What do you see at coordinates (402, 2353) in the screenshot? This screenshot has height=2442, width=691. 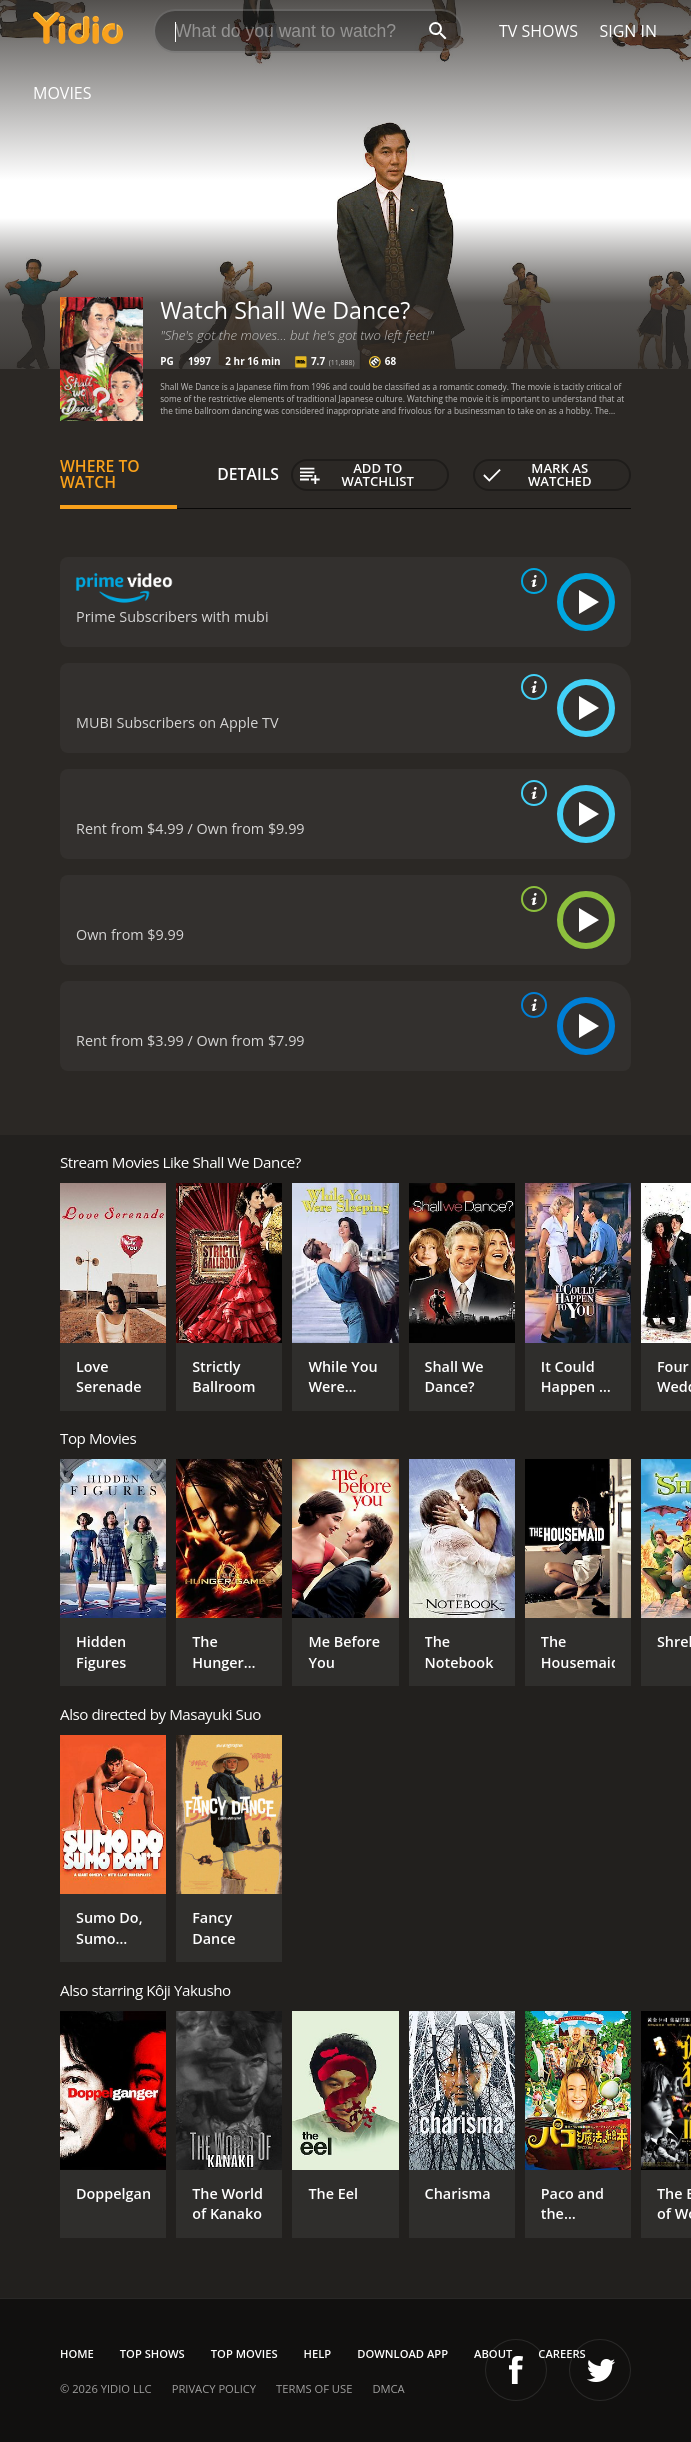 I see `Download App` at bounding box center [402, 2353].